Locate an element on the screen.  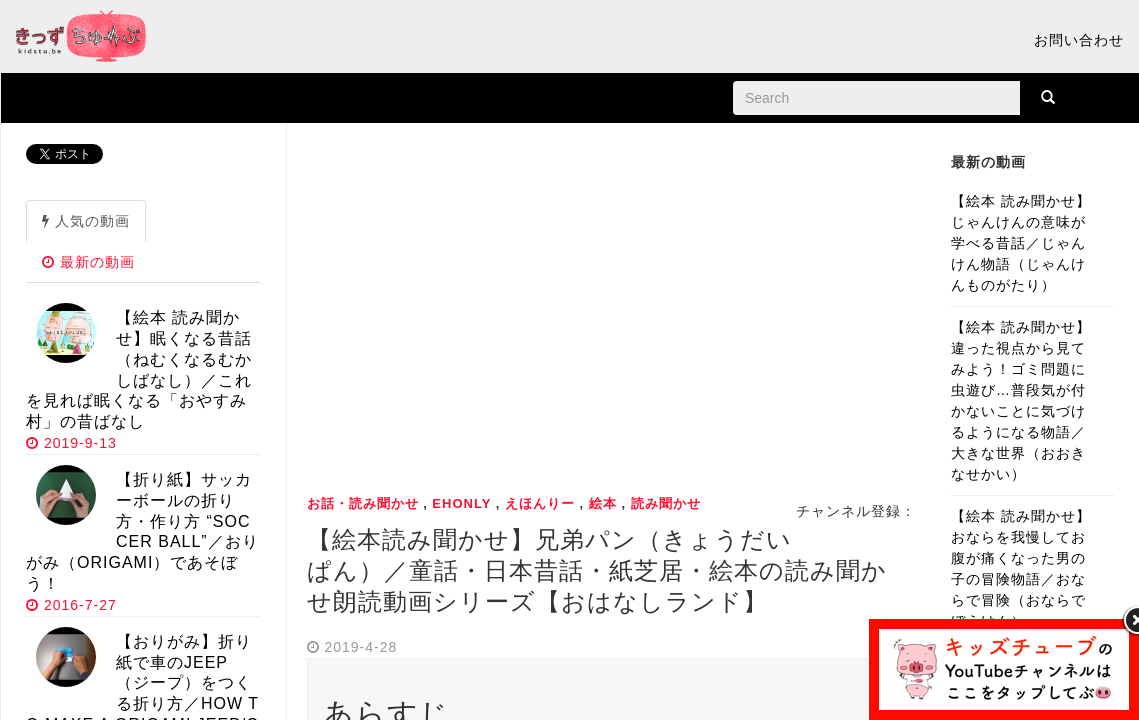
お話・読み聞かせ is located at coordinates (363, 503).